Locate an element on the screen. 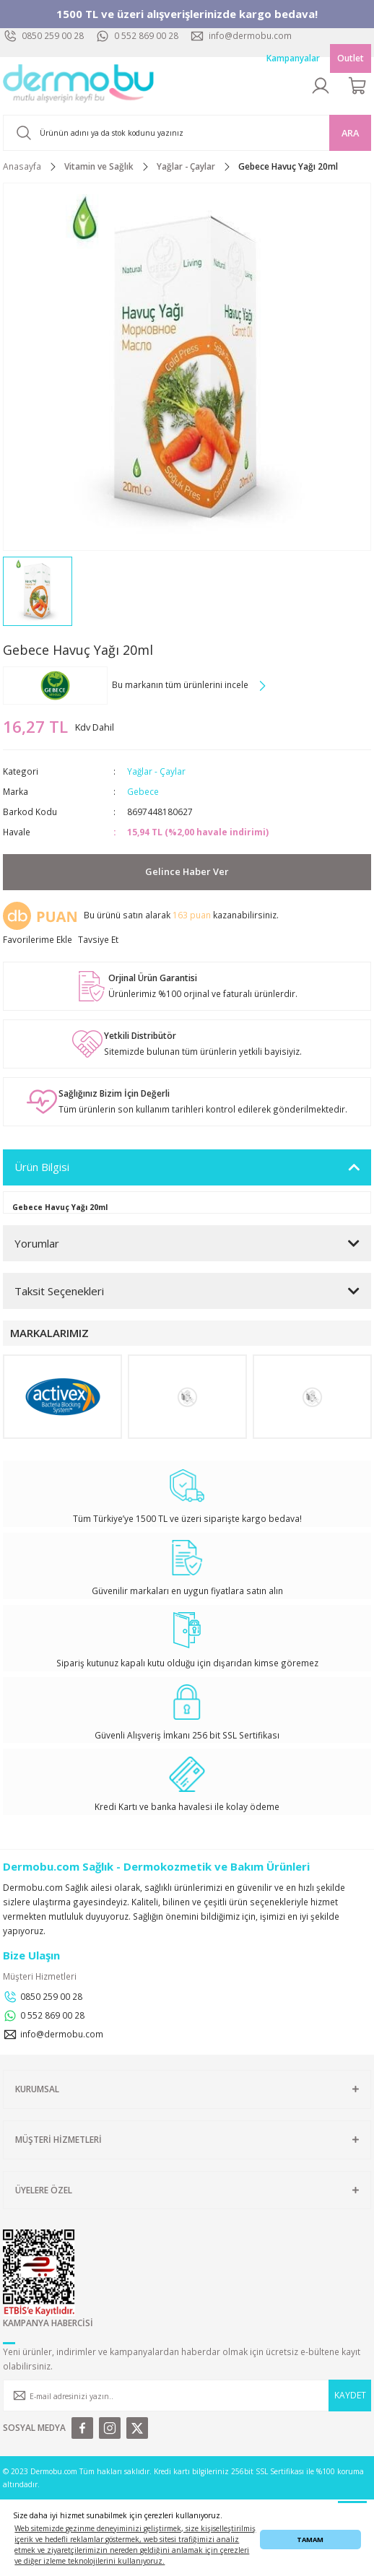 The height and width of the screenshot is (2576, 374). KAYDET [Submit] is located at coordinates (350, 2395).